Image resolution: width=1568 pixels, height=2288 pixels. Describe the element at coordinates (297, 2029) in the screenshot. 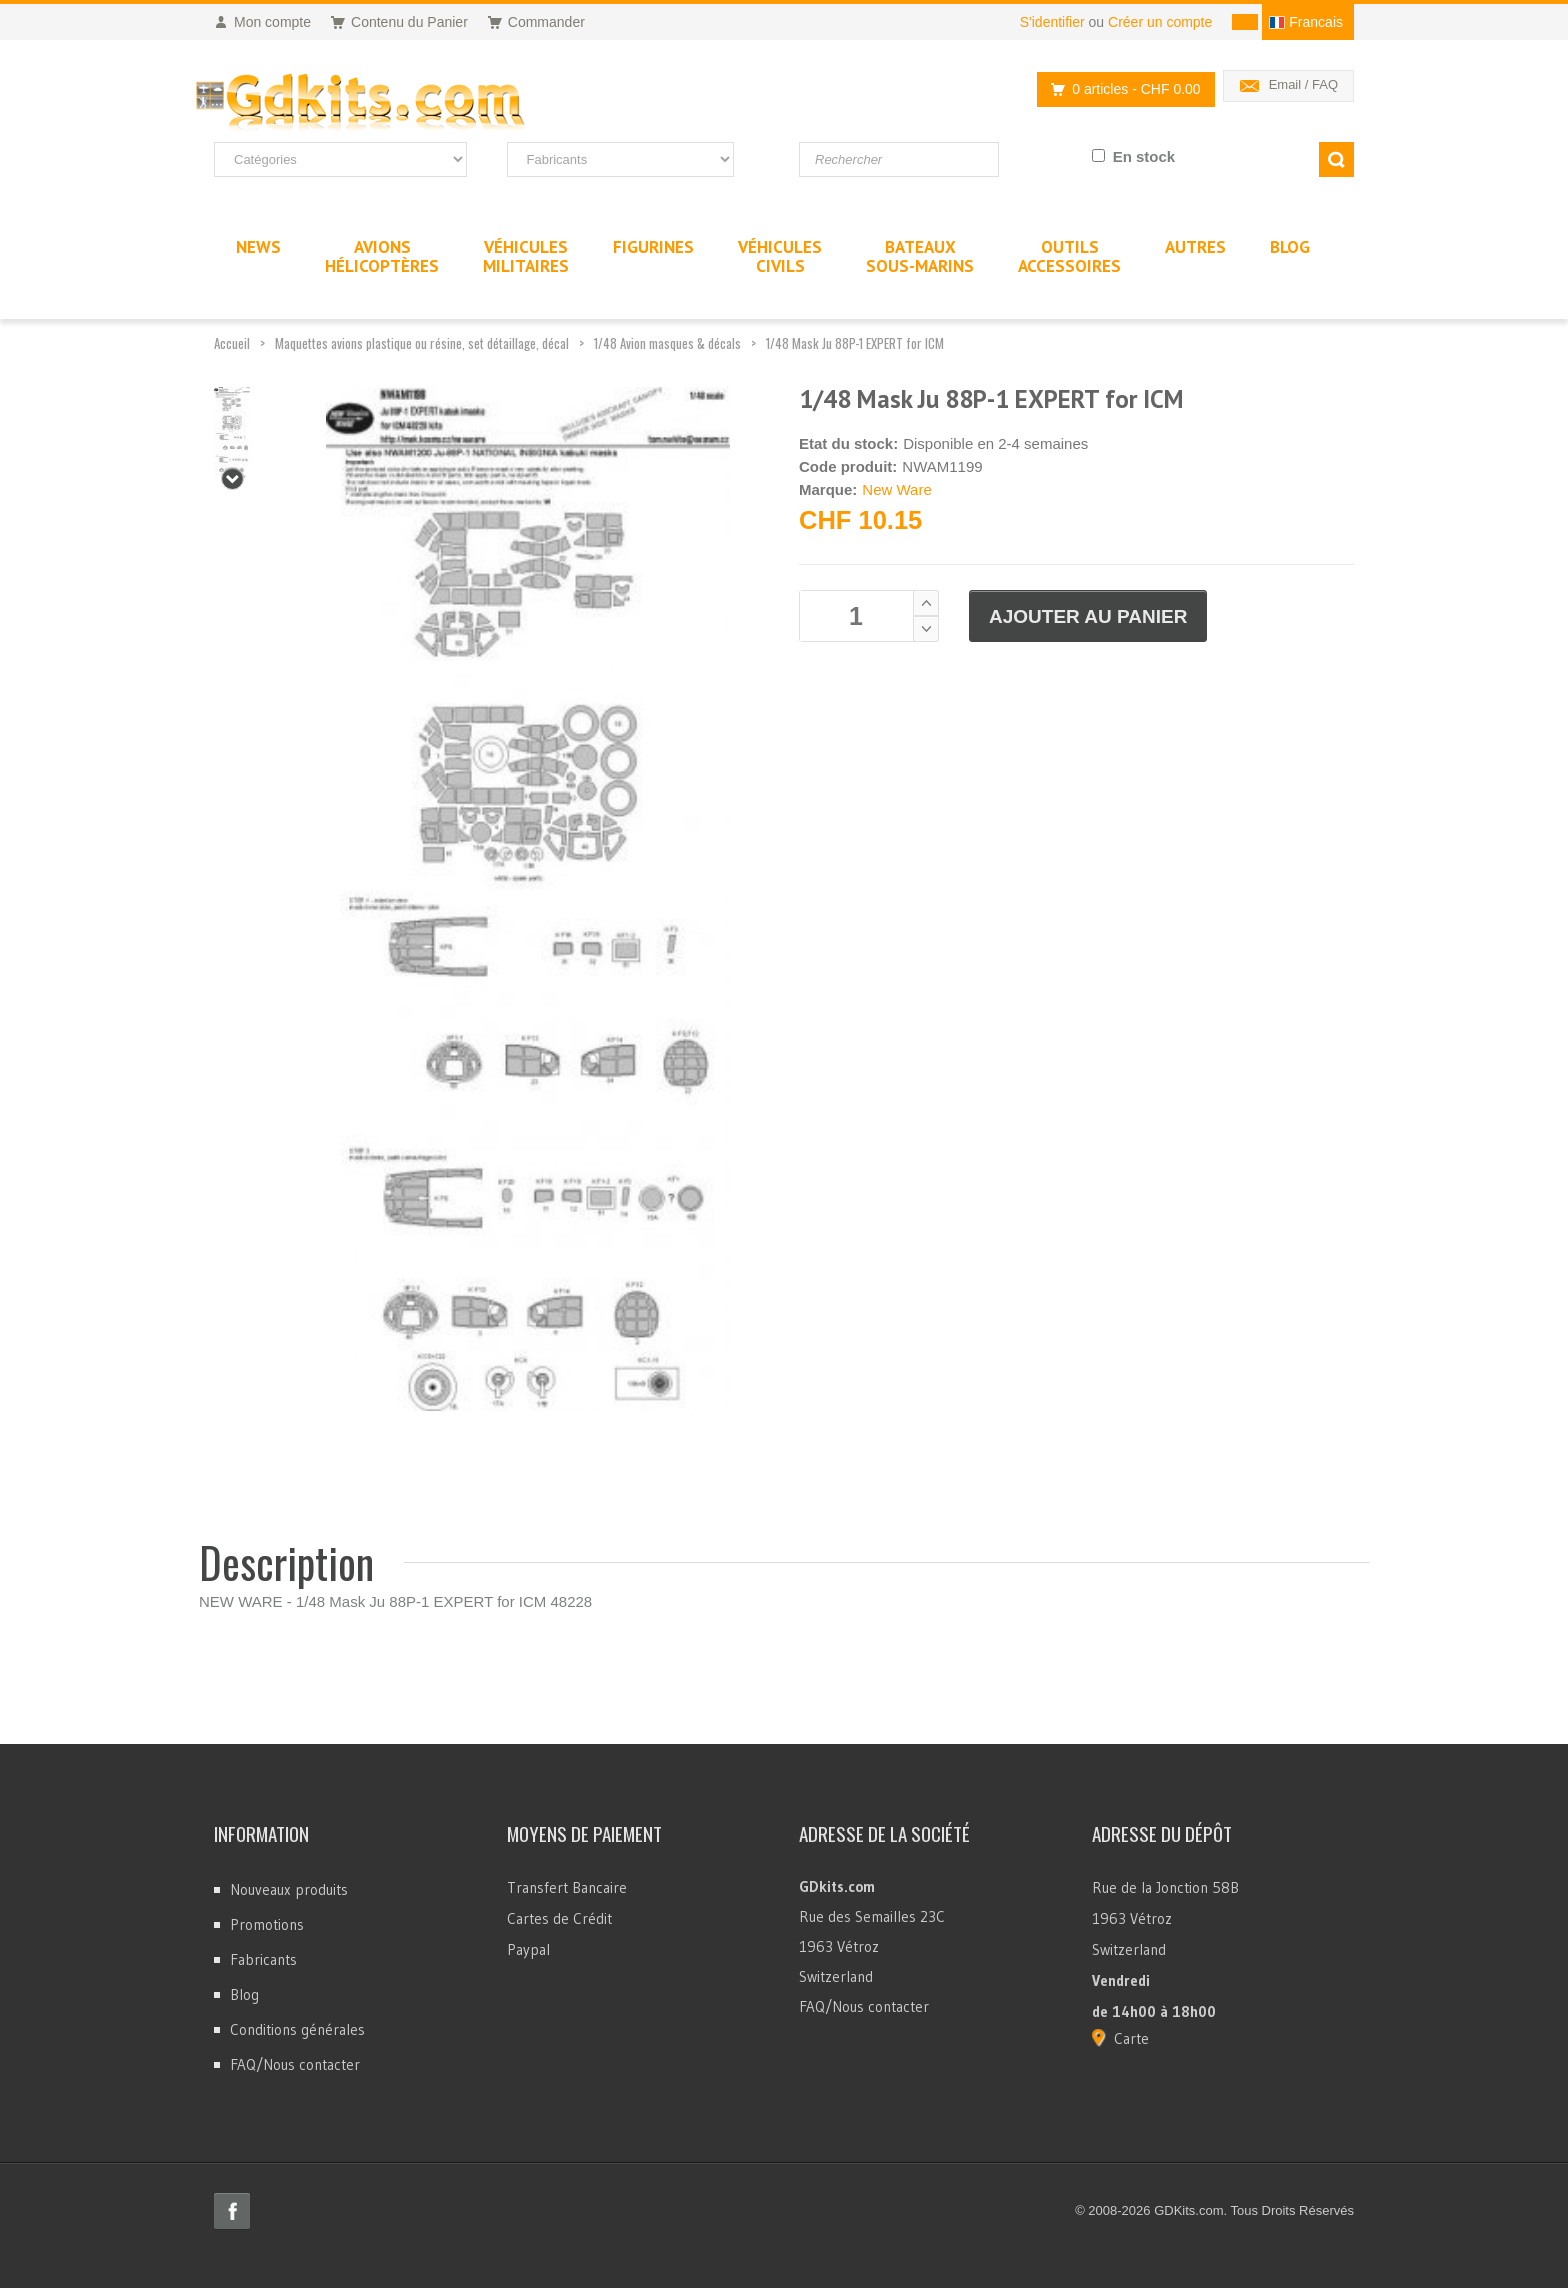

I see `Conditions générales` at that location.